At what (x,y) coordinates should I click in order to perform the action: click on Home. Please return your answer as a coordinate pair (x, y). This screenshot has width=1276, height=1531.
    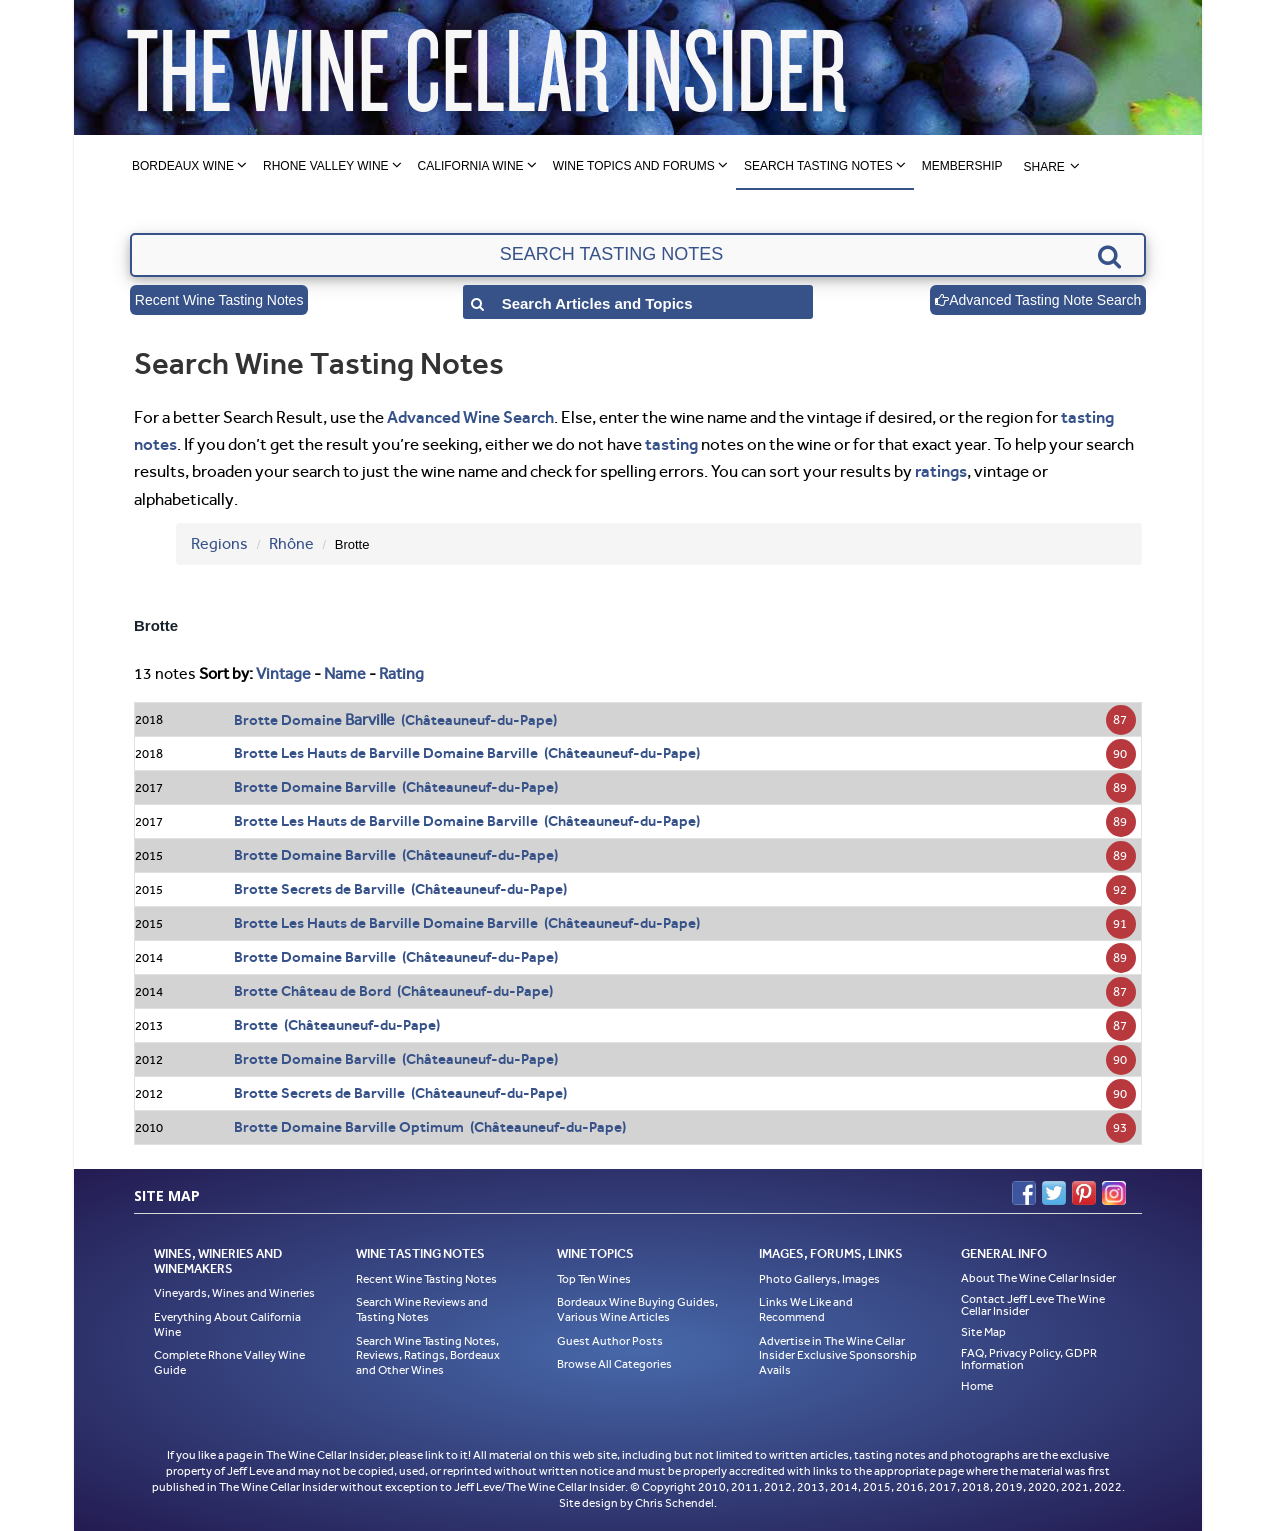
    Looking at the image, I should click on (977, 1386).